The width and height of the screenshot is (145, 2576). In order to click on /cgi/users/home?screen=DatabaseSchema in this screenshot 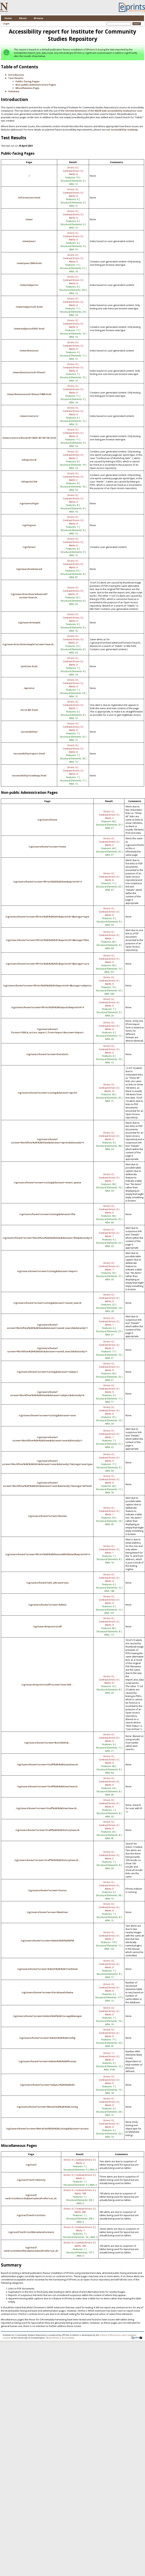, I will do `click(47, 1992)`.